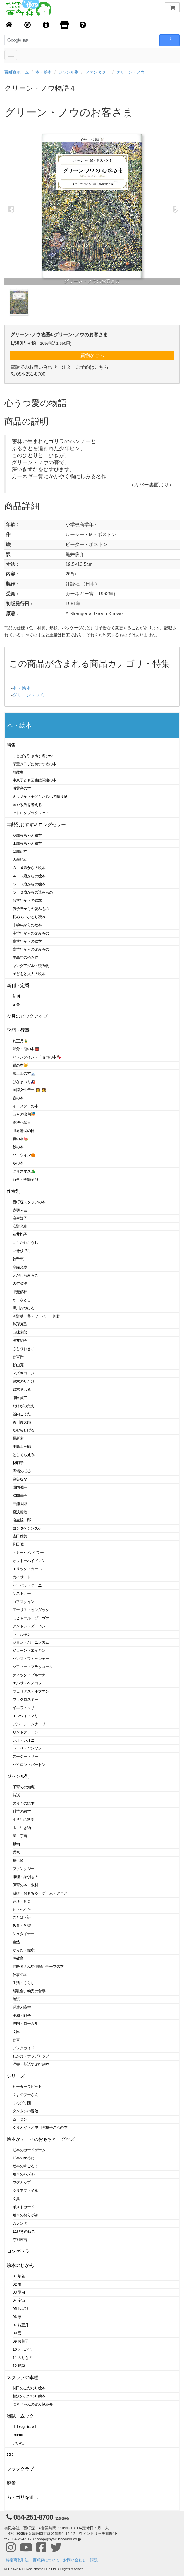 The width and height of the screenshot is (184, 2576). What do you see at coordinates (20, 1398) in the screenshot?
I see `瀬田貞二` at bounding box center [20, 1398].